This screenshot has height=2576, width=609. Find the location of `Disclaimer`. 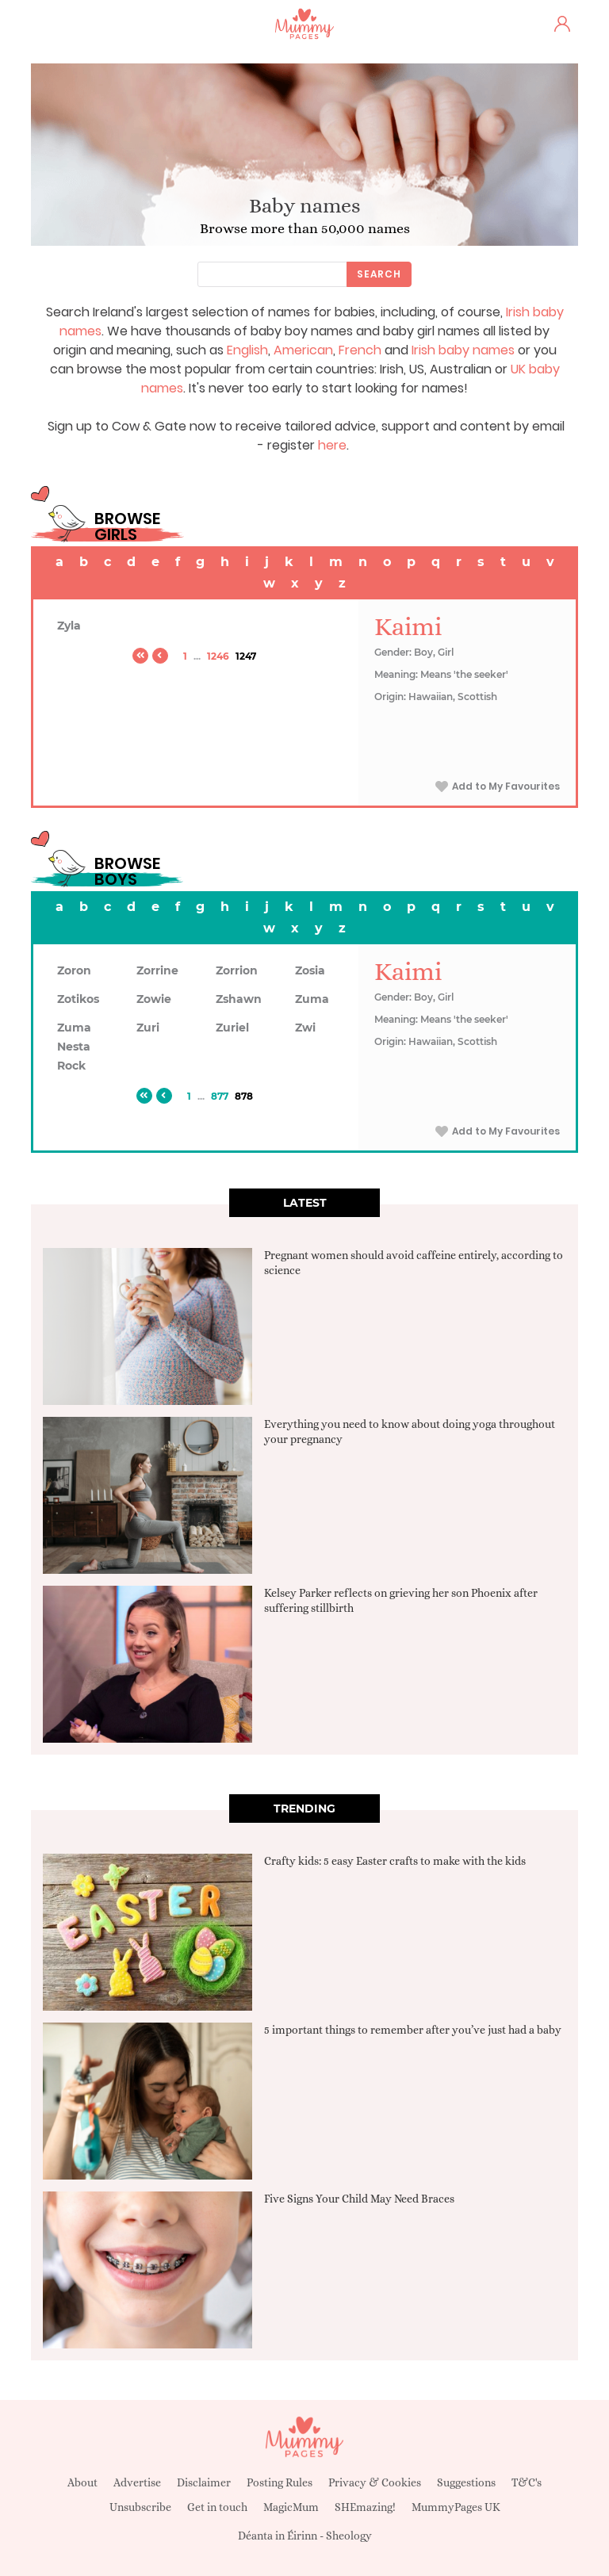

Disclaimer is located at coordinates (204, 2482).